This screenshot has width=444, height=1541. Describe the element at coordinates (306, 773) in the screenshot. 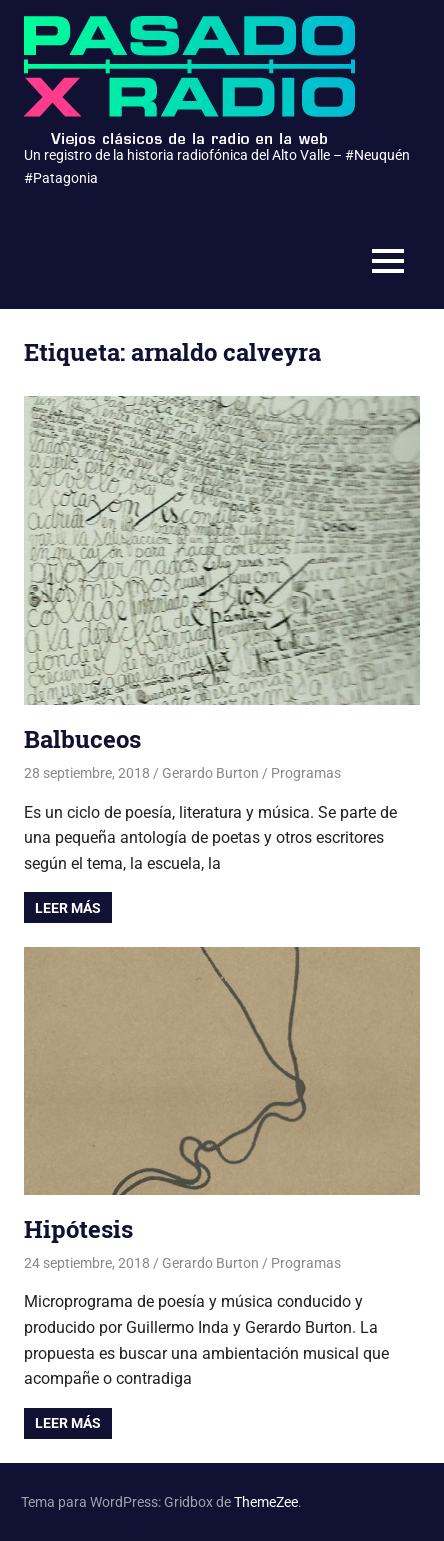

I see `Programas` at that location.